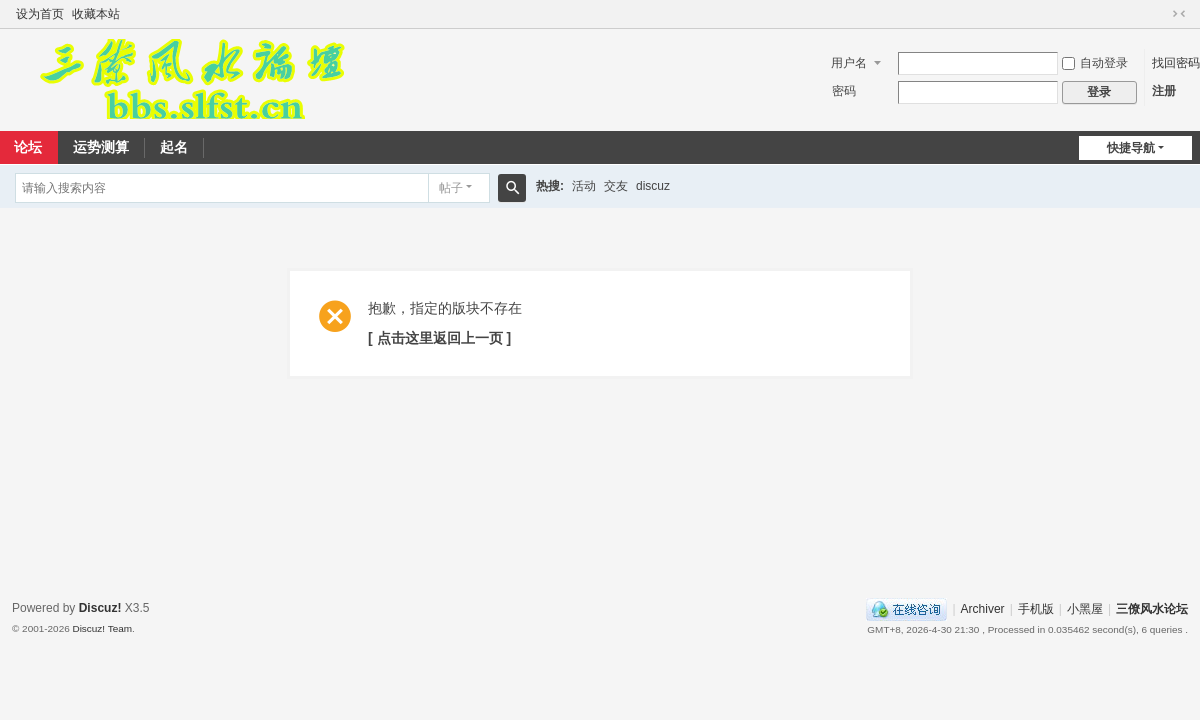  Describe the element at coordinates (983, 609) in the screenshot. I see `Archiver` at that location.